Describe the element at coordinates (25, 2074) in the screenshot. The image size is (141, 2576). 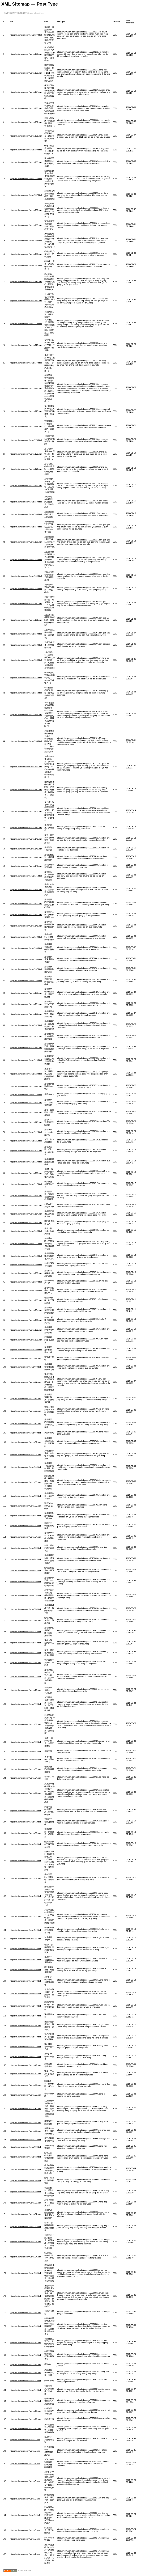
I see `https://m.jiuwucm.com/works/40.html` at that location.